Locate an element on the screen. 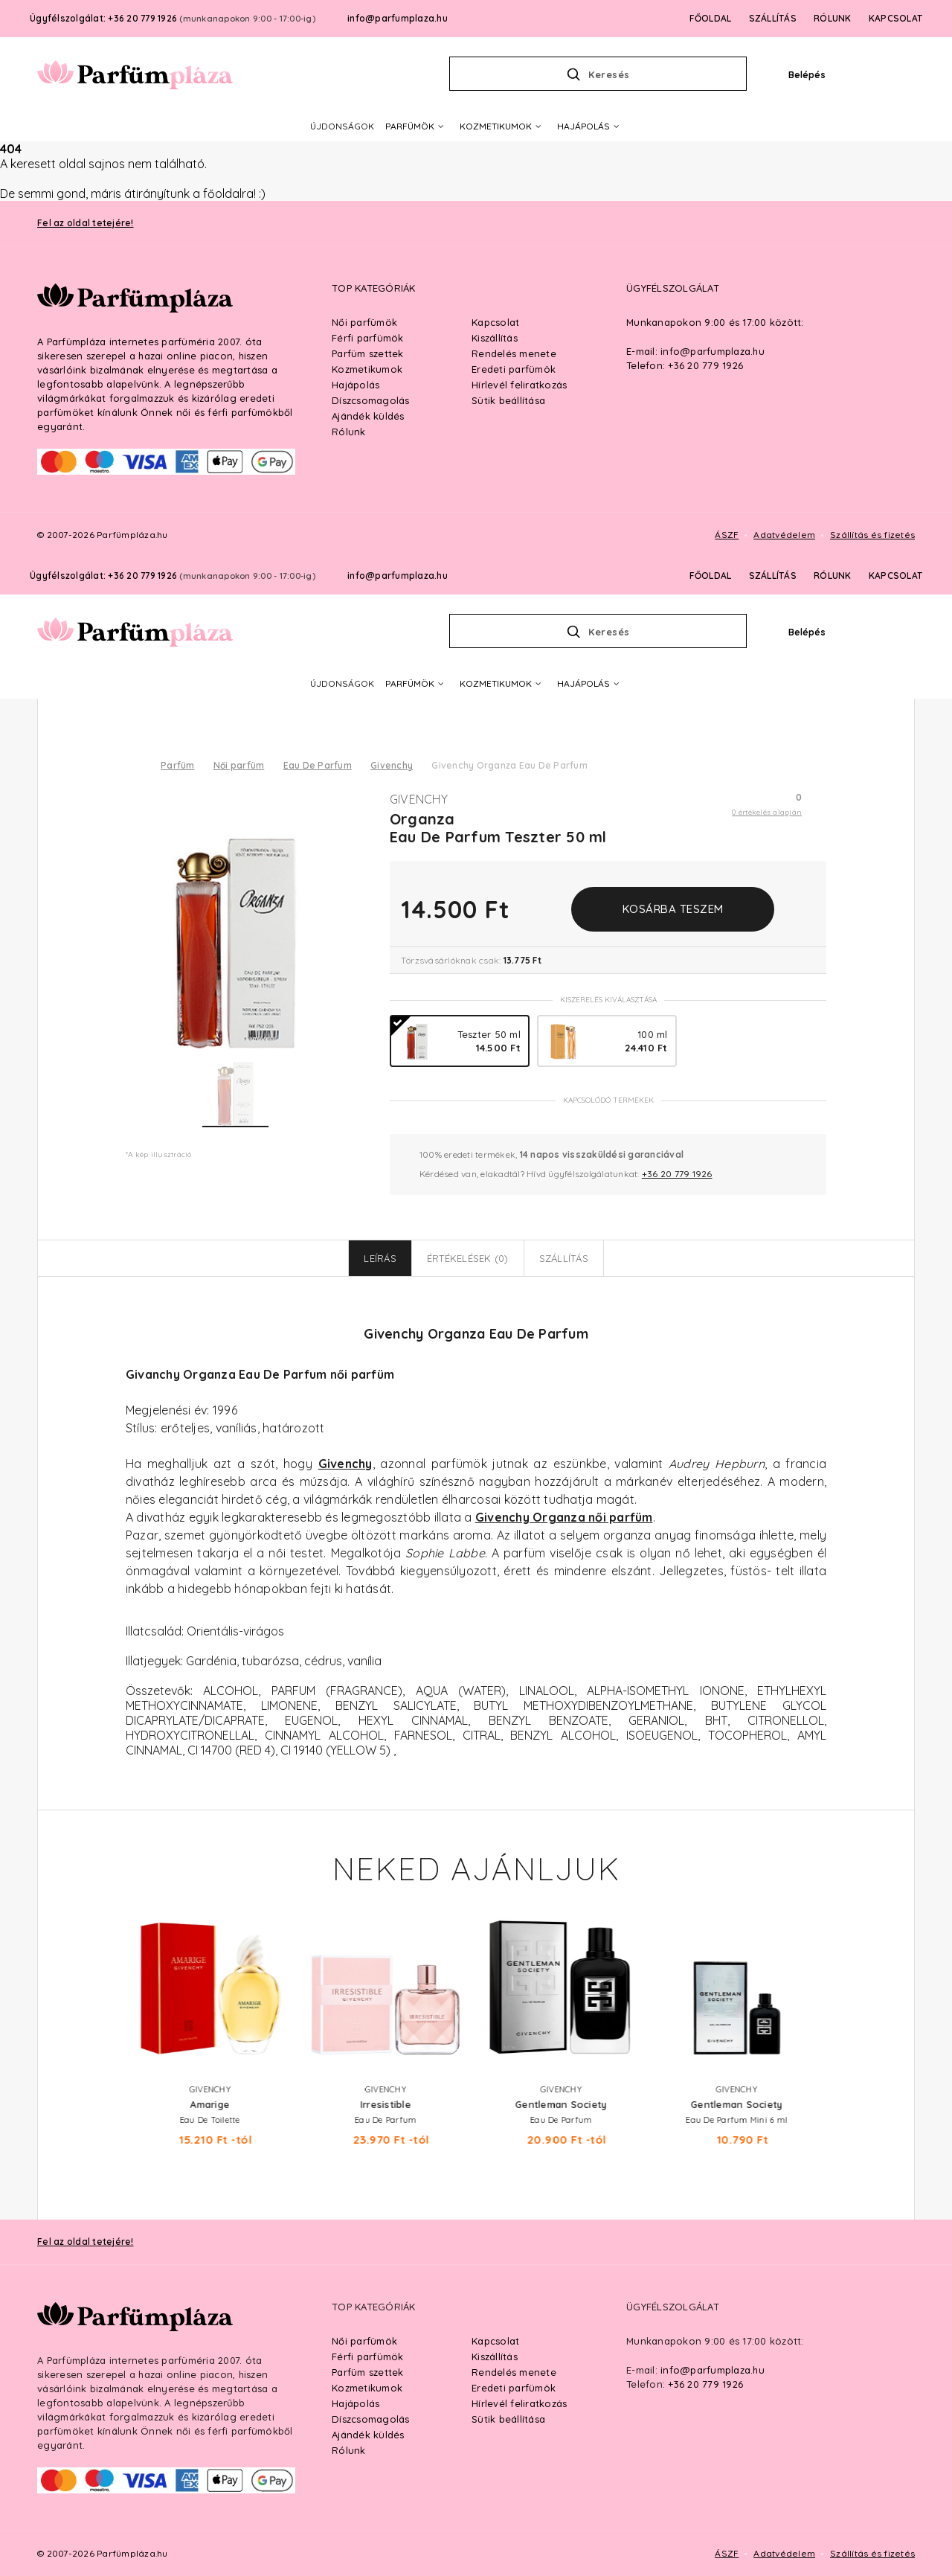 This screenshot has height=2576, width=952. Adatvédelem is located at coordinates (784, 2553).